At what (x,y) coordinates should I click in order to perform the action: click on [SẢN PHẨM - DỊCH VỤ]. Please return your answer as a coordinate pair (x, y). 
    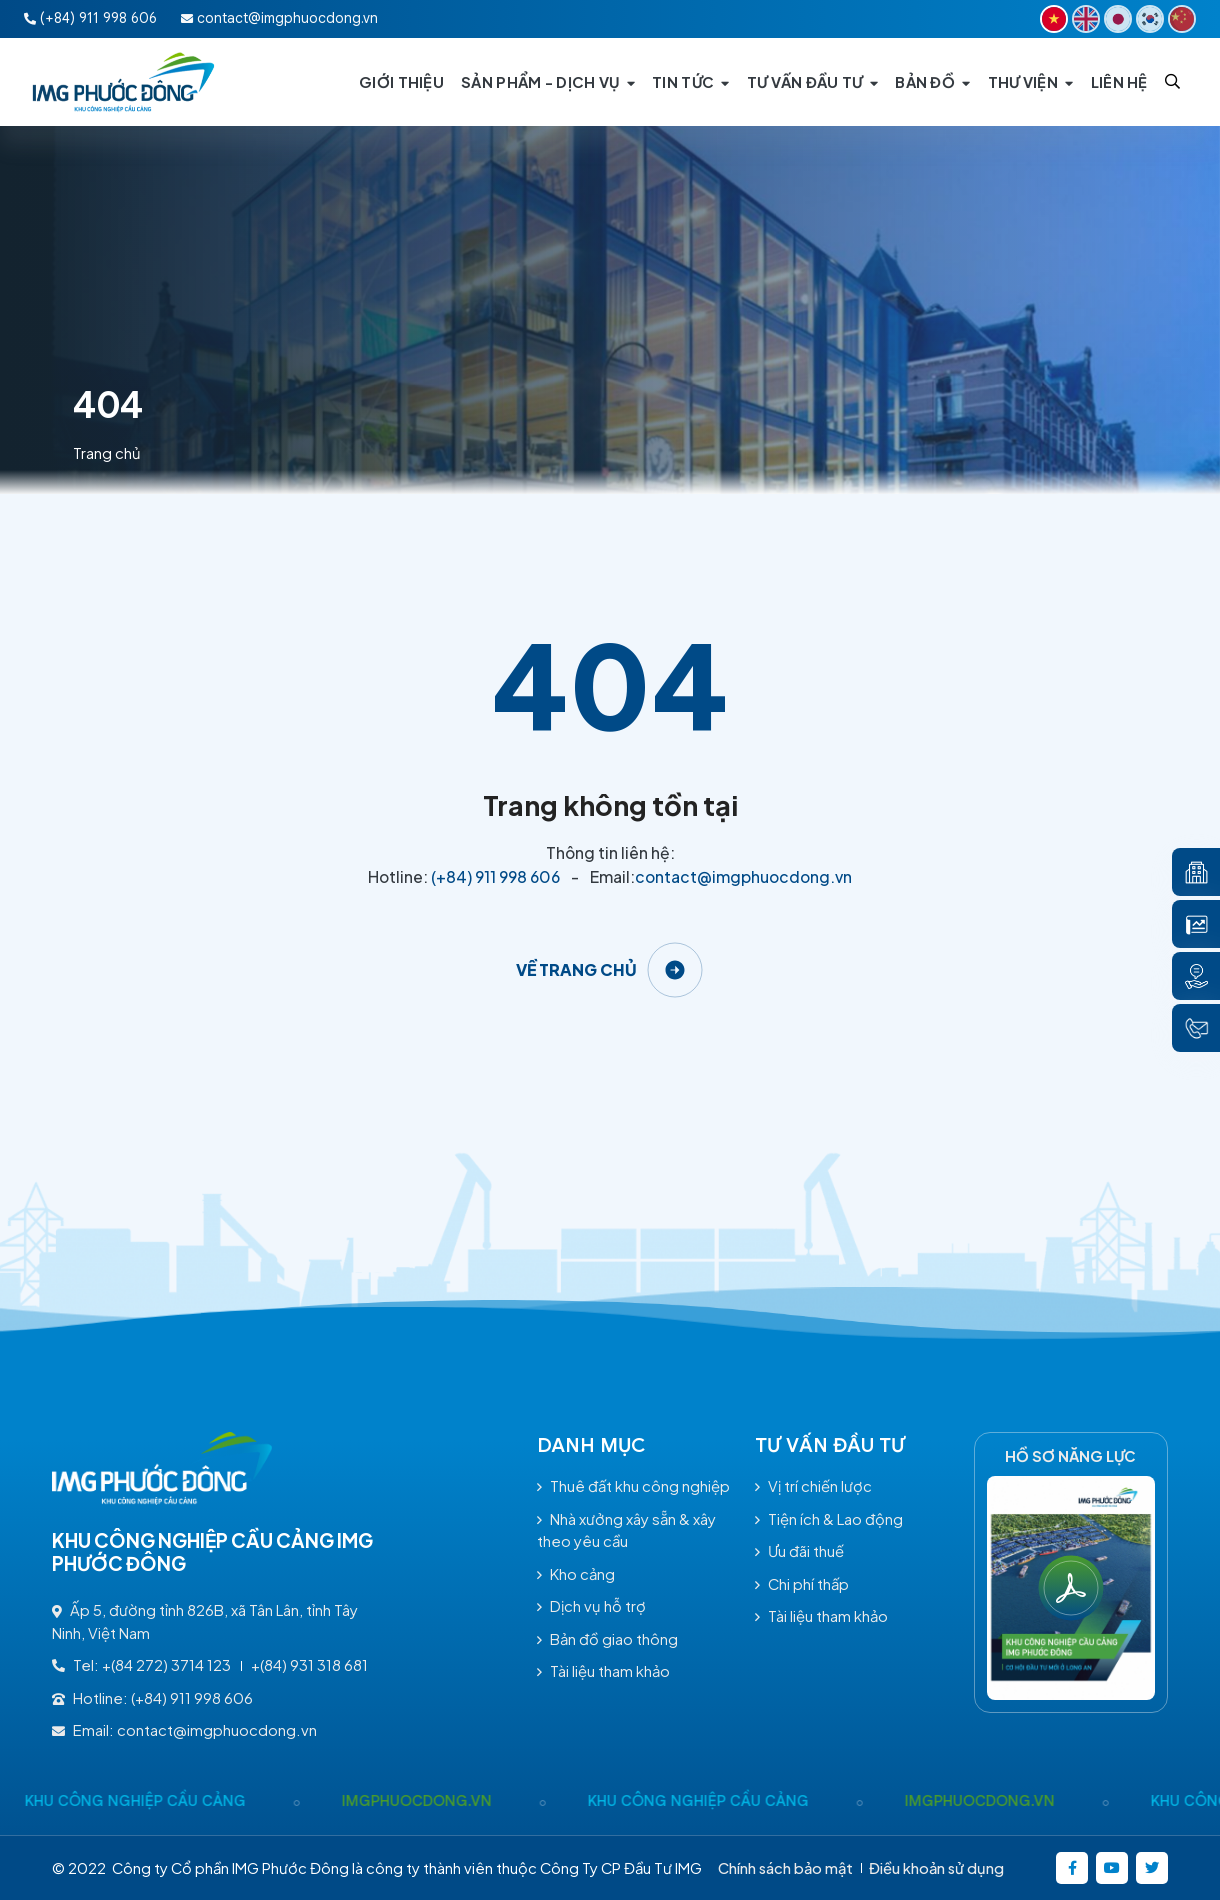
    Looking at the image, I should click on (548, 82).